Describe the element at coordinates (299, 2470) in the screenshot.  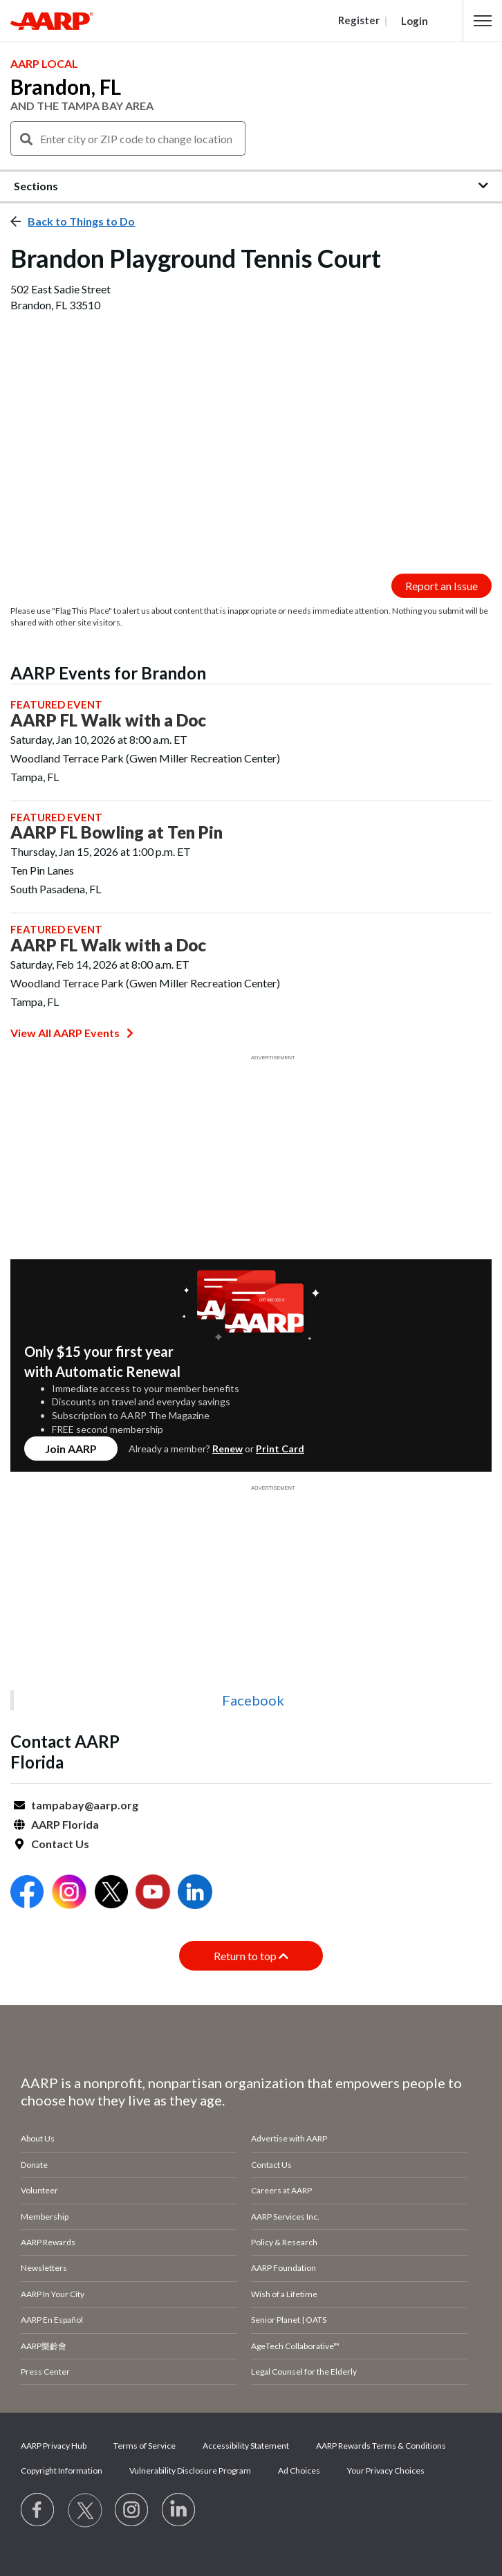
I see `Ad Choices` at that location.